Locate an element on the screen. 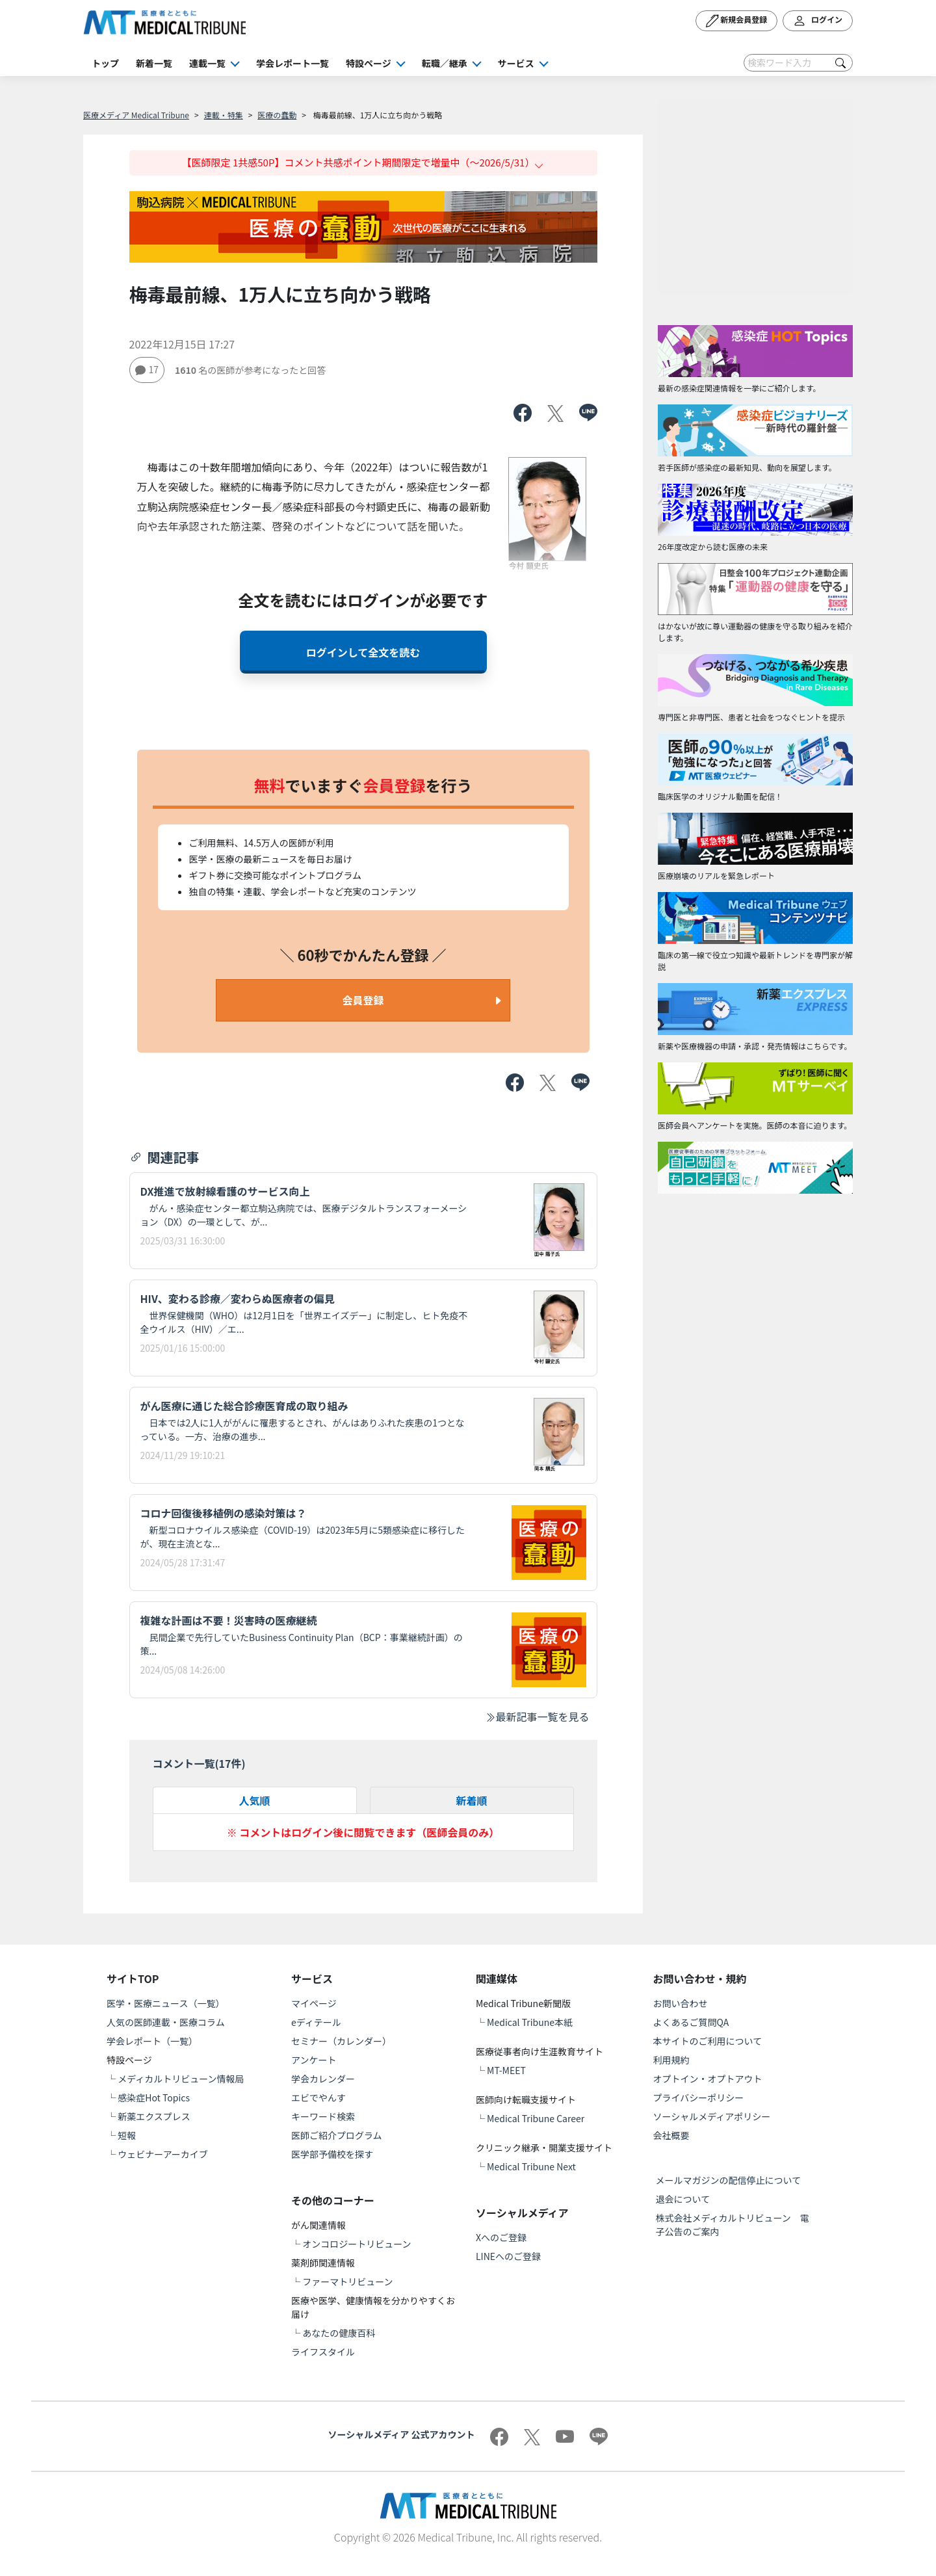  eディテール is located at coordinates (316, 2022).